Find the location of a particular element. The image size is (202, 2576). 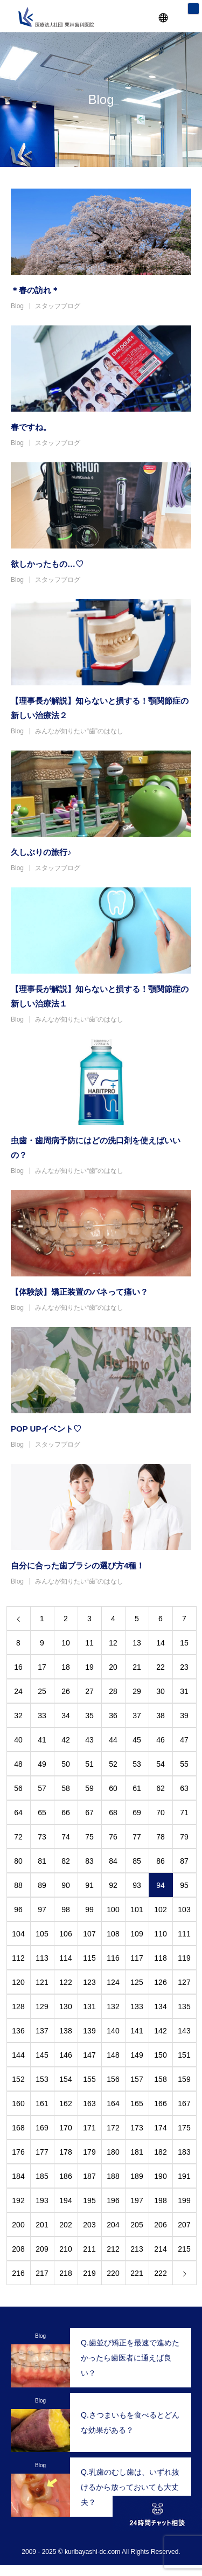

134 is located at coordinates (160, 2006).